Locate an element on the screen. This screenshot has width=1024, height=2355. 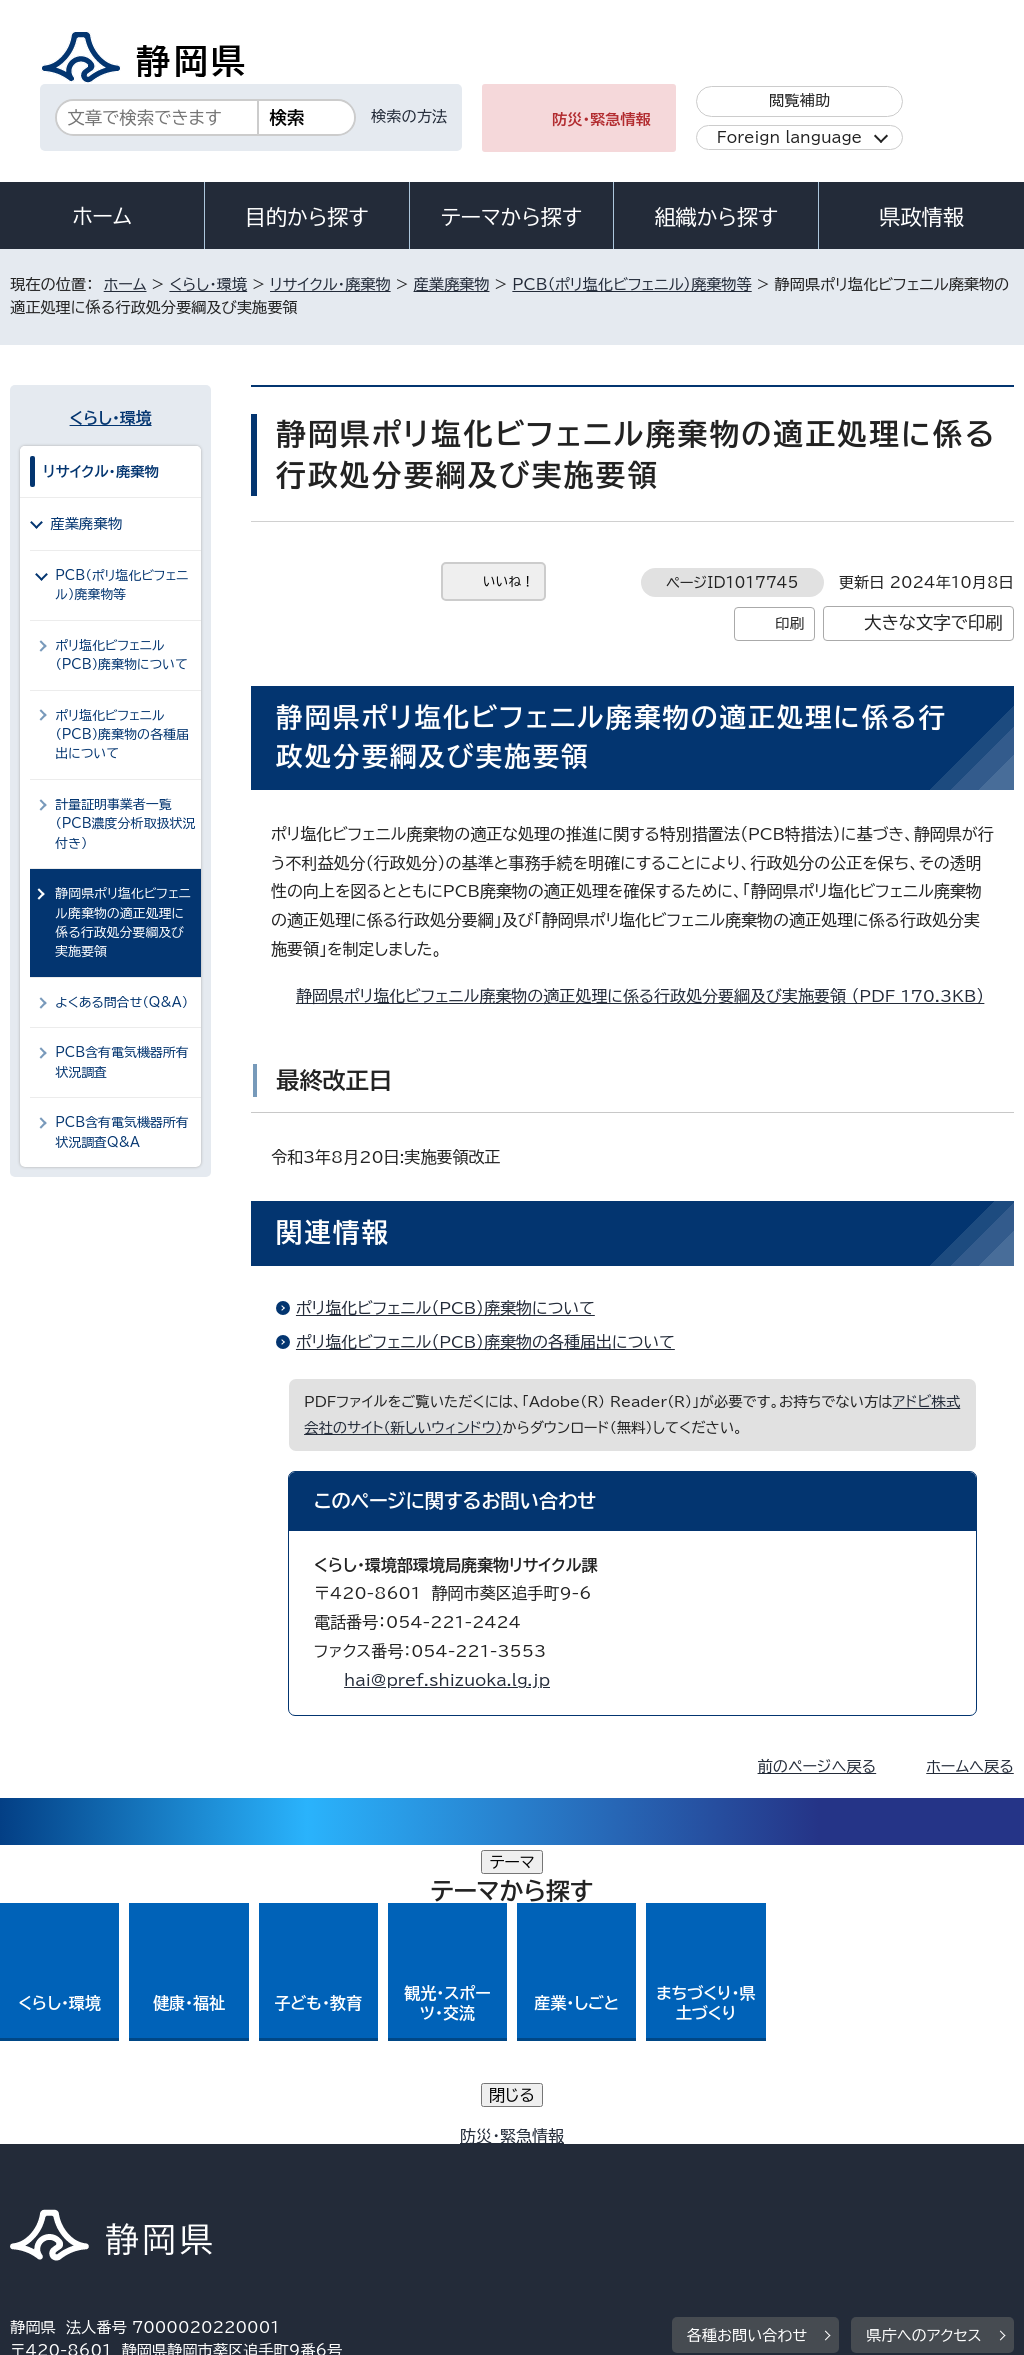
テーマから探す is located at coordinates (511, 217).